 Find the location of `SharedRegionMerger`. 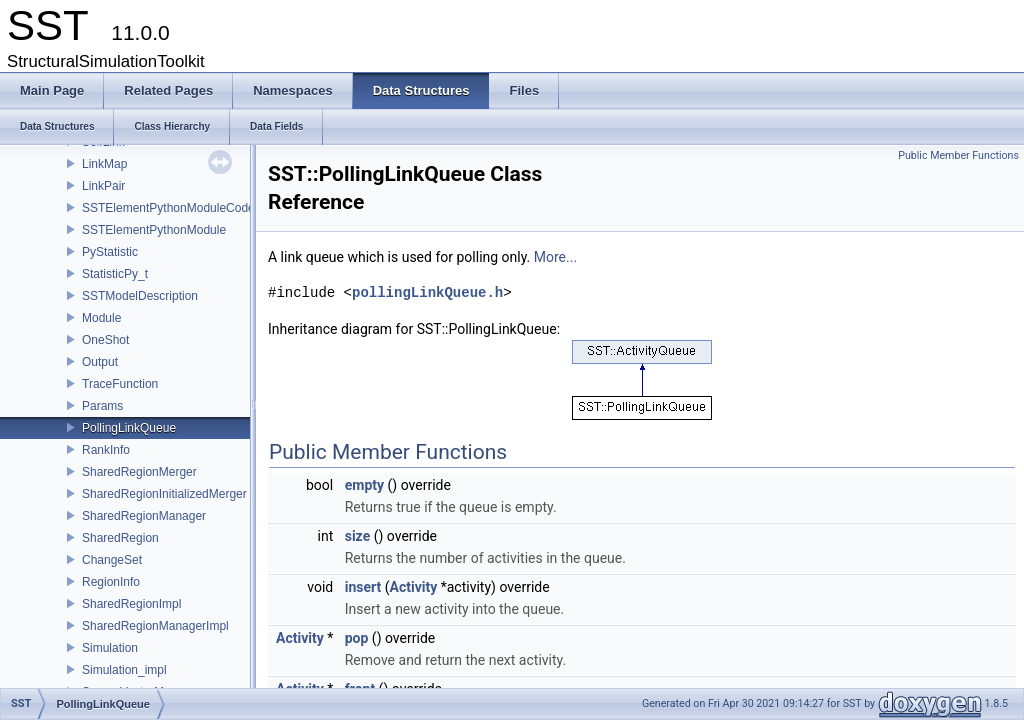

SharedRegionMerger is located at coordinates (139, 472).